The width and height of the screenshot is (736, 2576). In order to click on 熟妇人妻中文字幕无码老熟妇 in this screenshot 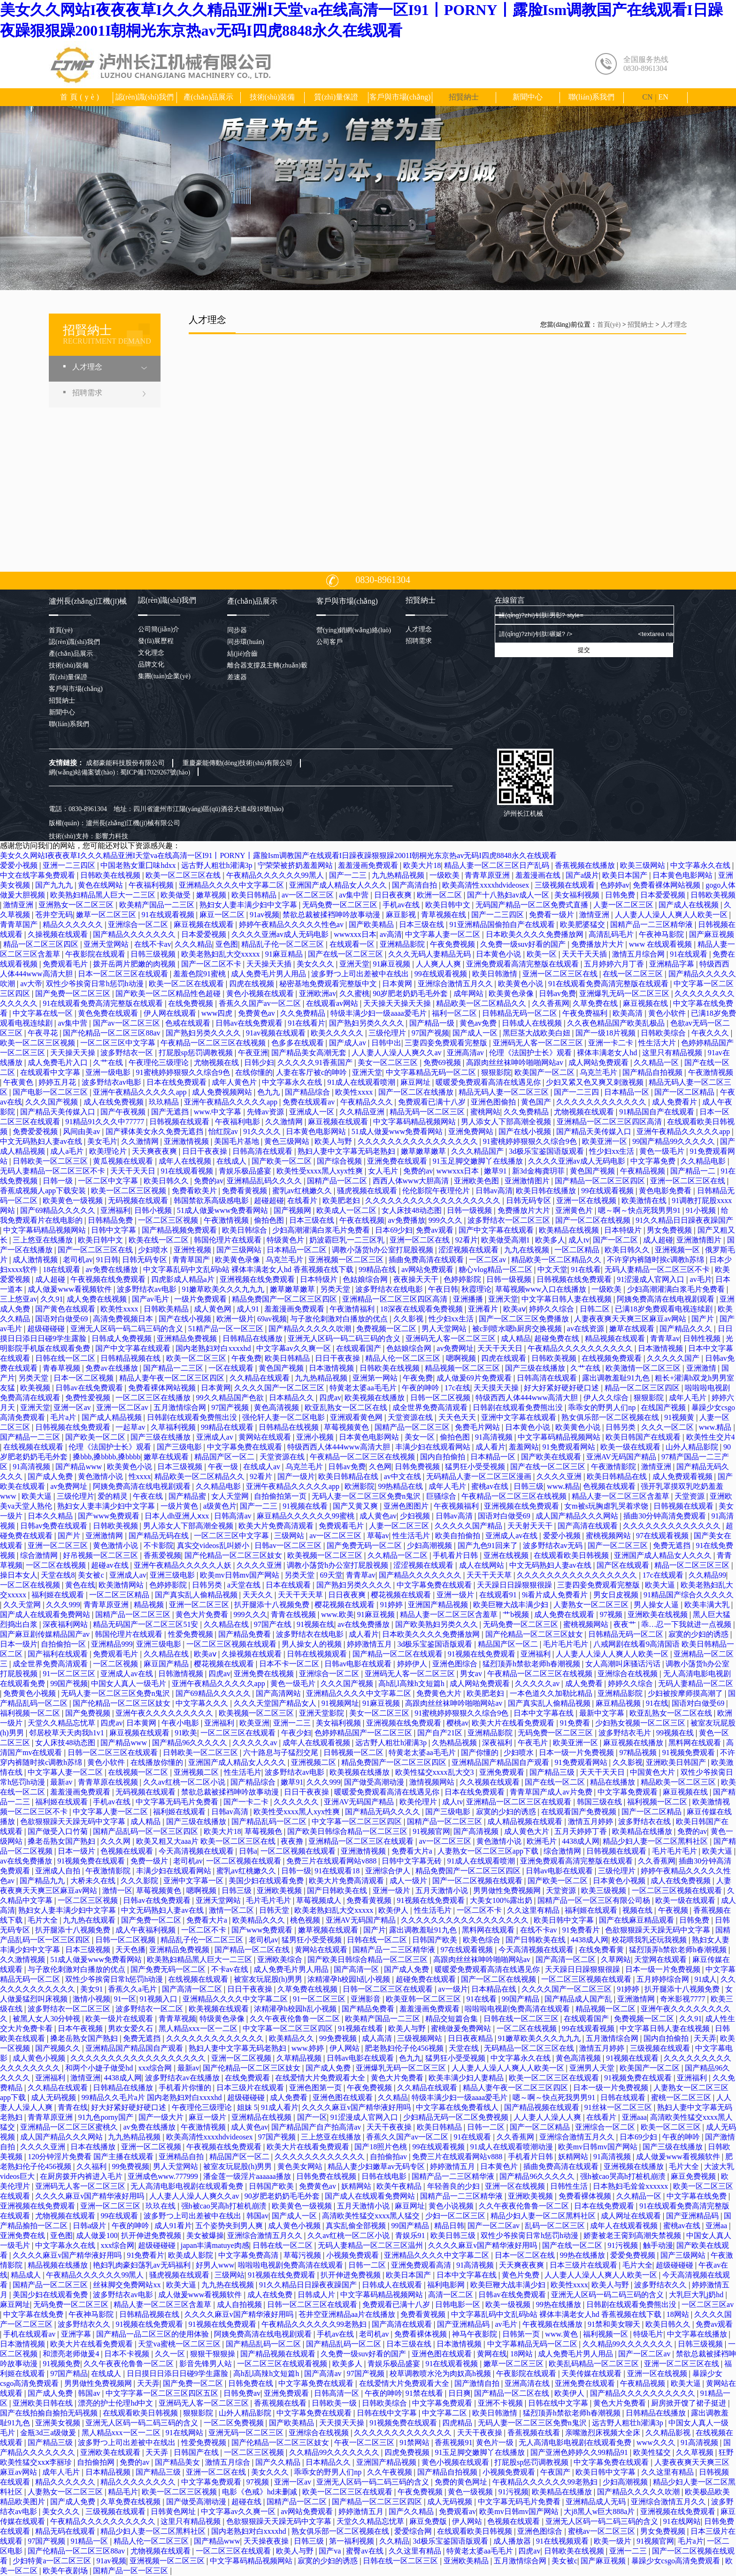, I will do `click(347, 1151)`.